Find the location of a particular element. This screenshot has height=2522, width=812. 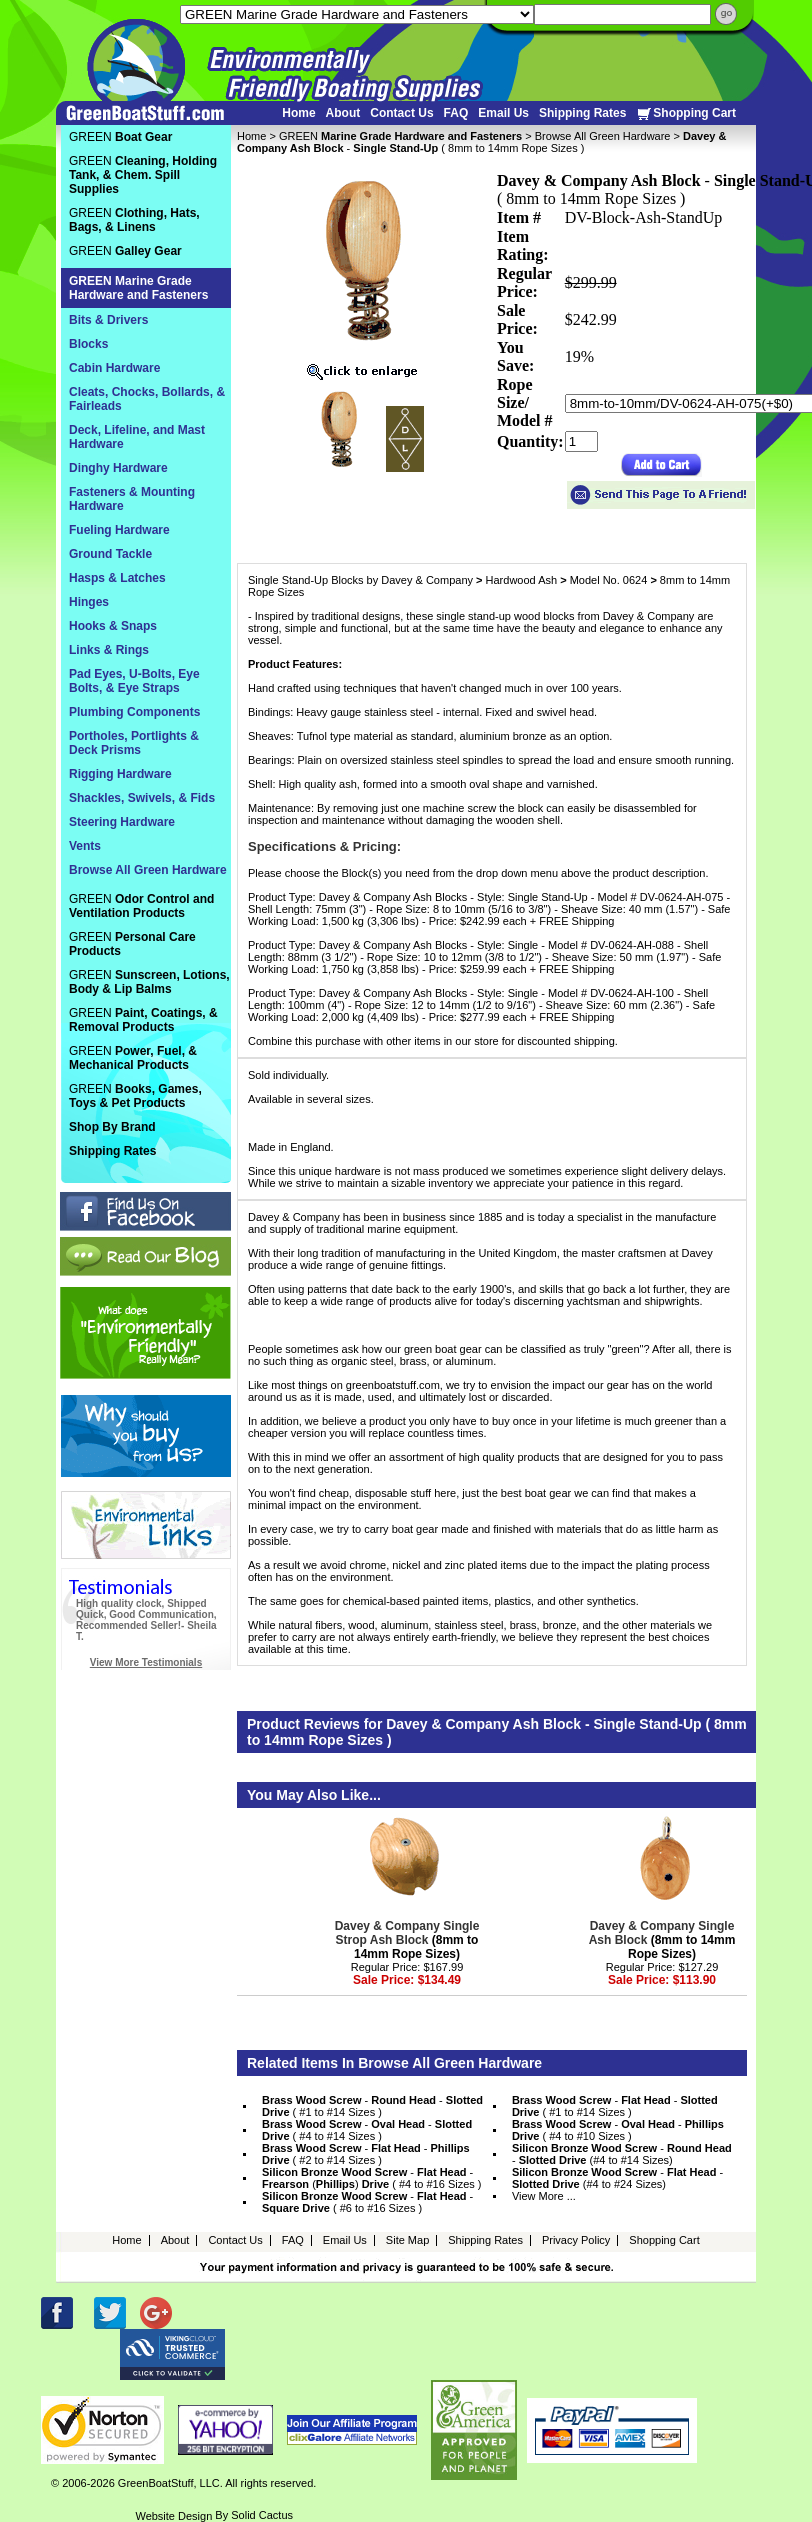

- - ( #6 to #16 Sizes ) is located at coordinates (367, 2202).